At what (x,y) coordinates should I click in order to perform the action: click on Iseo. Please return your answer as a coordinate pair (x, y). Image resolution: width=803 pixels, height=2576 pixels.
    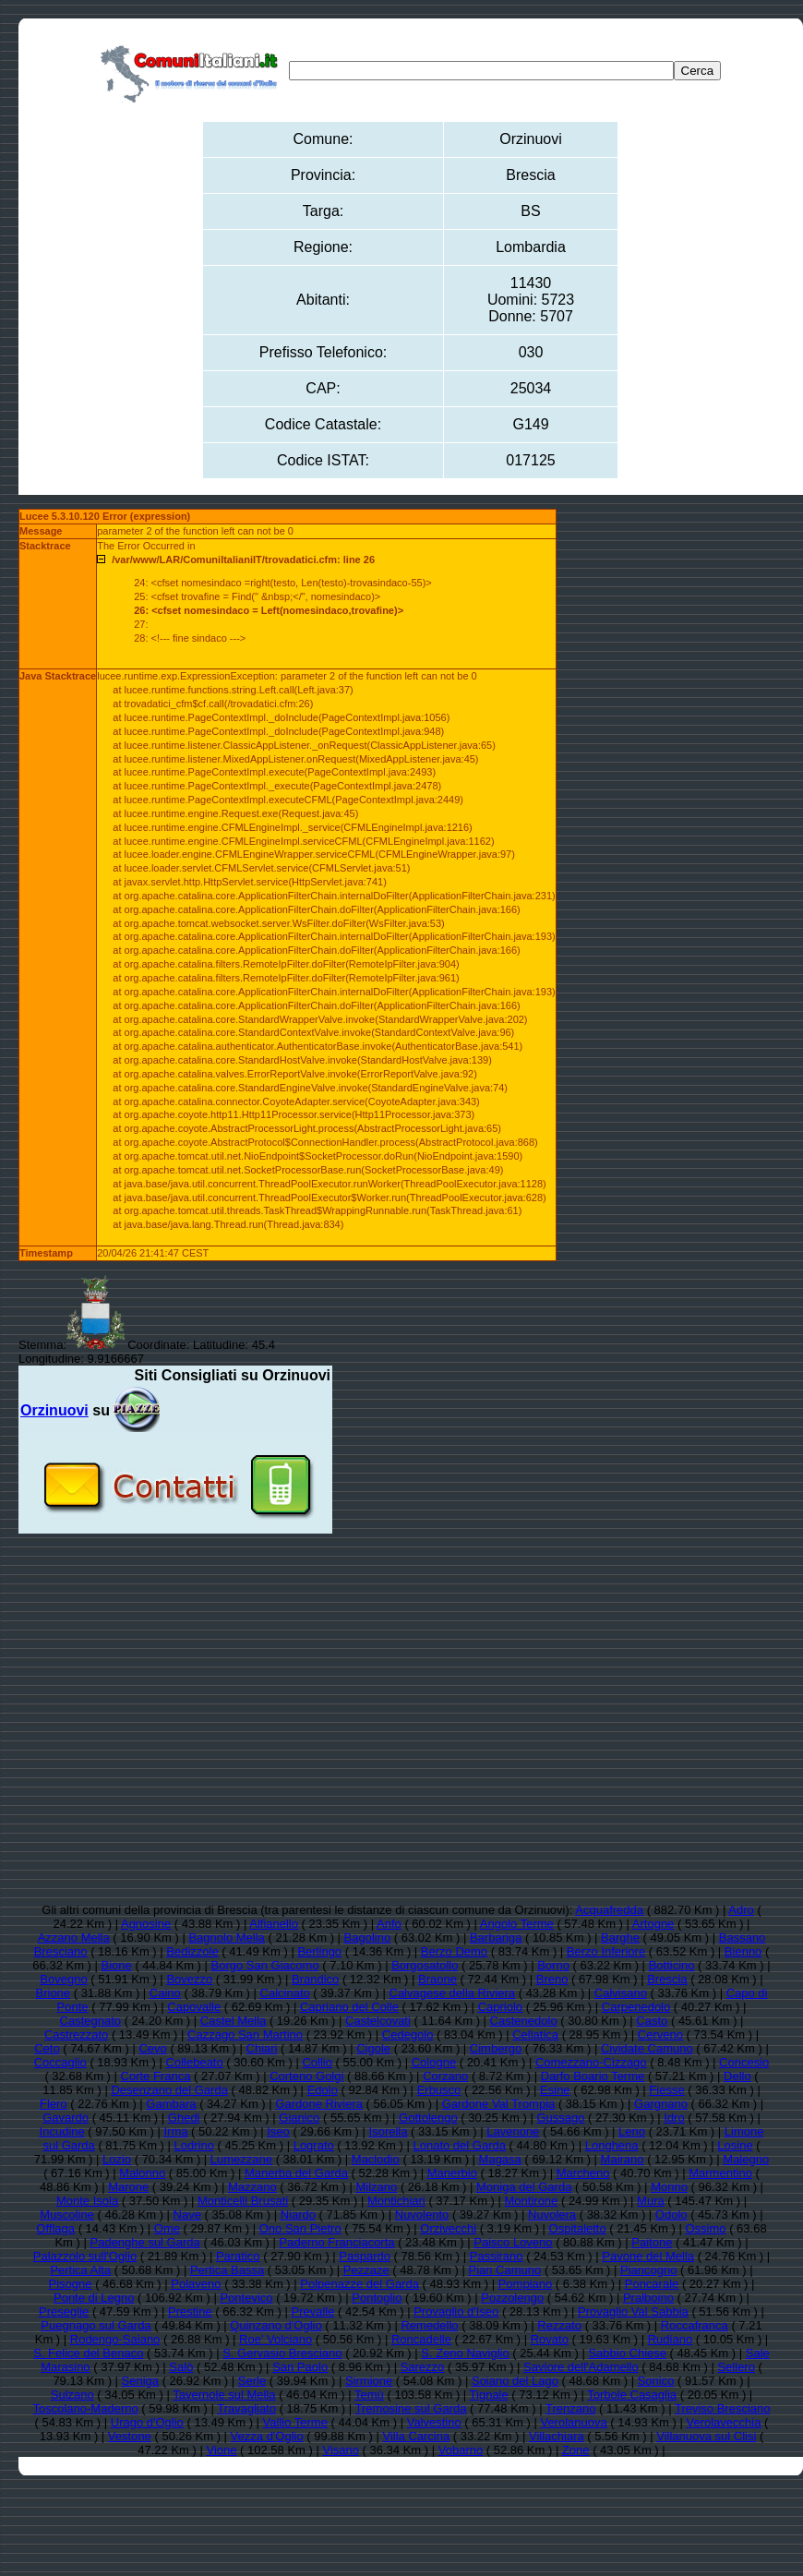
    Looking at the image, I should click on (278, 2131).